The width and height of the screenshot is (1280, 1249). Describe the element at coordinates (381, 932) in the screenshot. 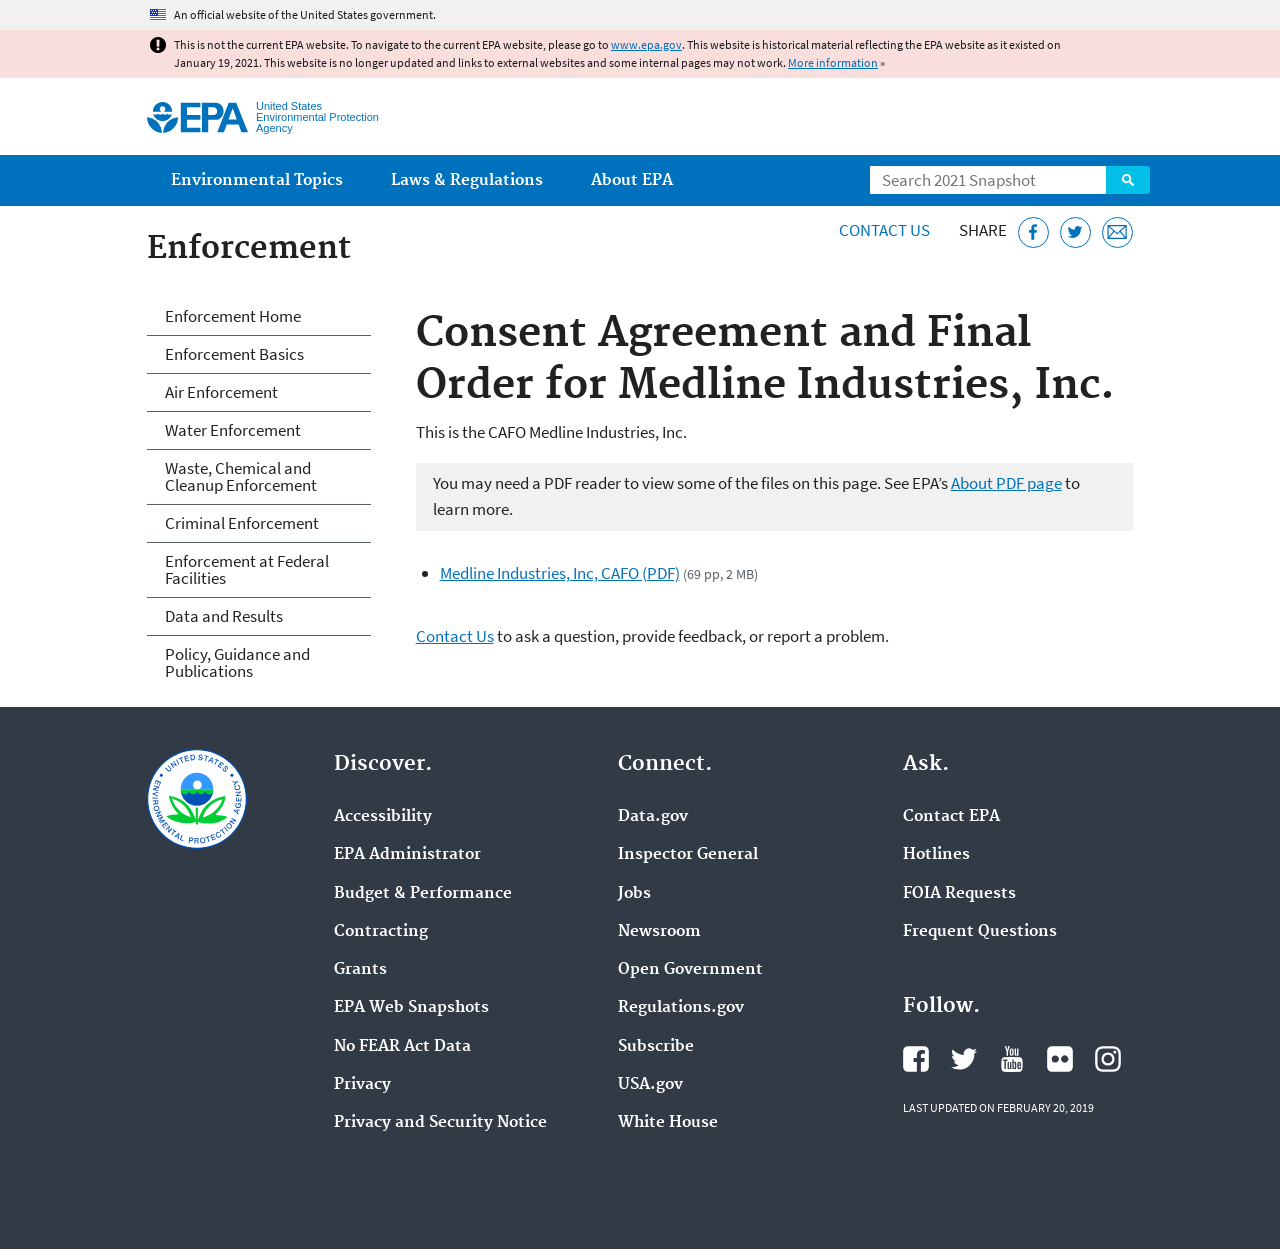

I see `Contracting` at that location.